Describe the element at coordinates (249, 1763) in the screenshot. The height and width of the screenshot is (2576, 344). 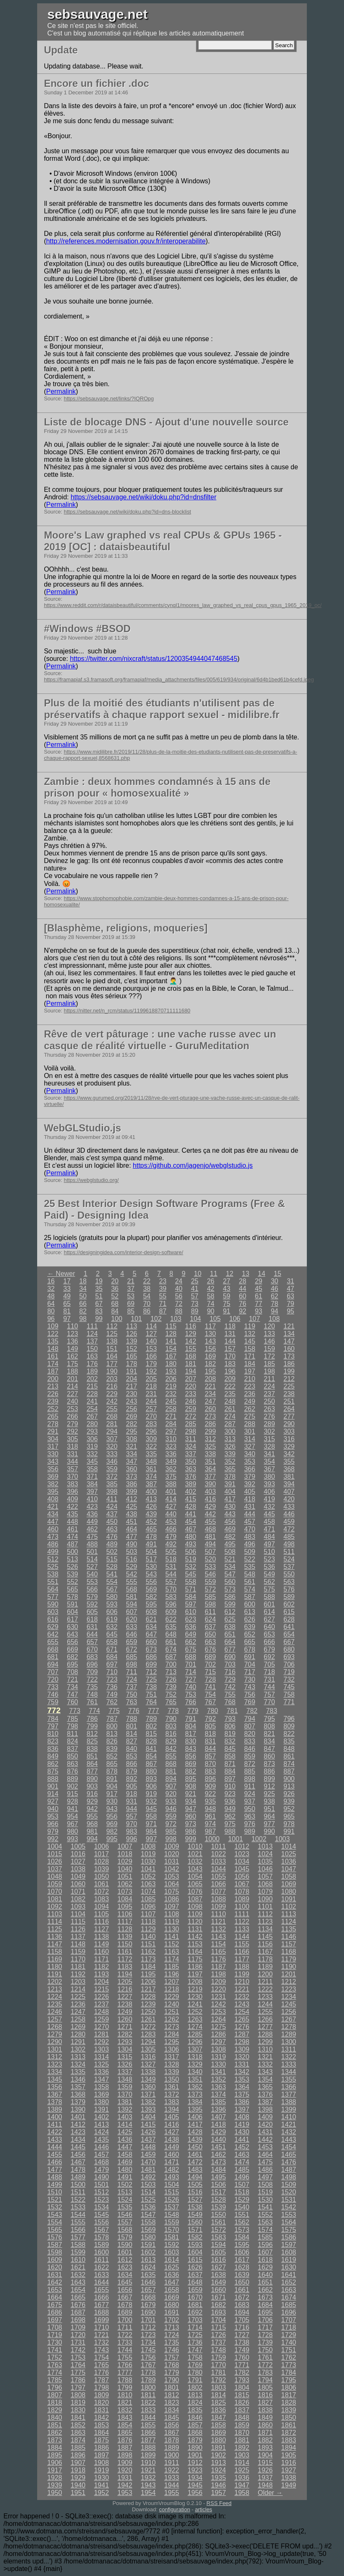
I see `872` at that location.